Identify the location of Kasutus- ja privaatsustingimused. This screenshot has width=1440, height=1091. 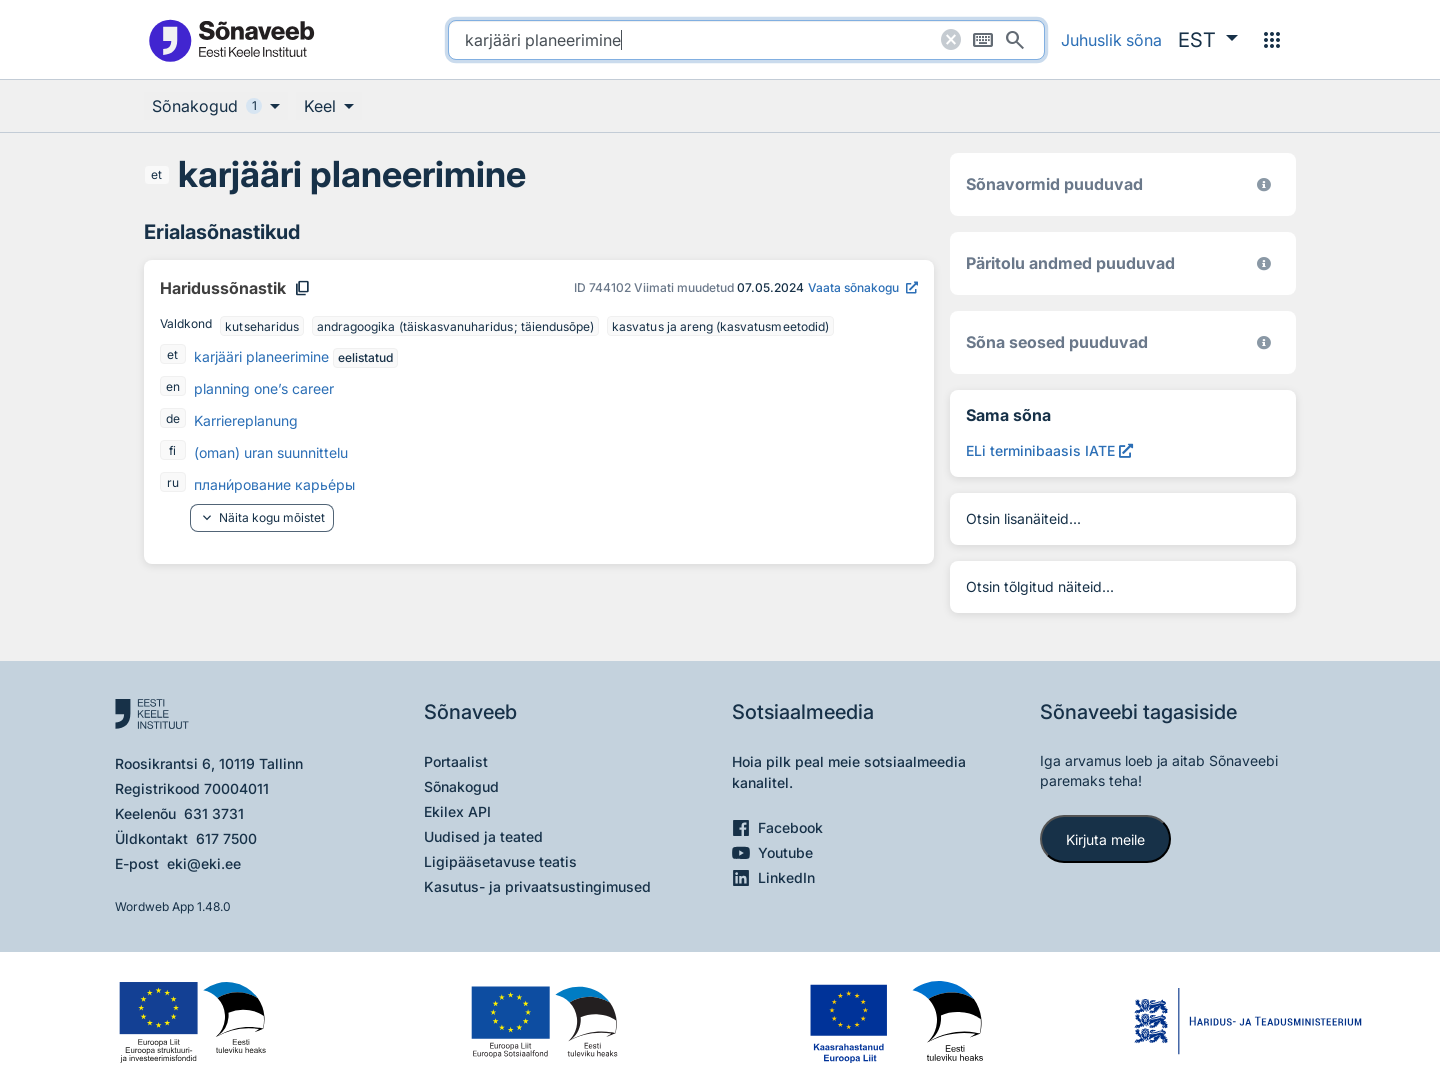
(537, 886).